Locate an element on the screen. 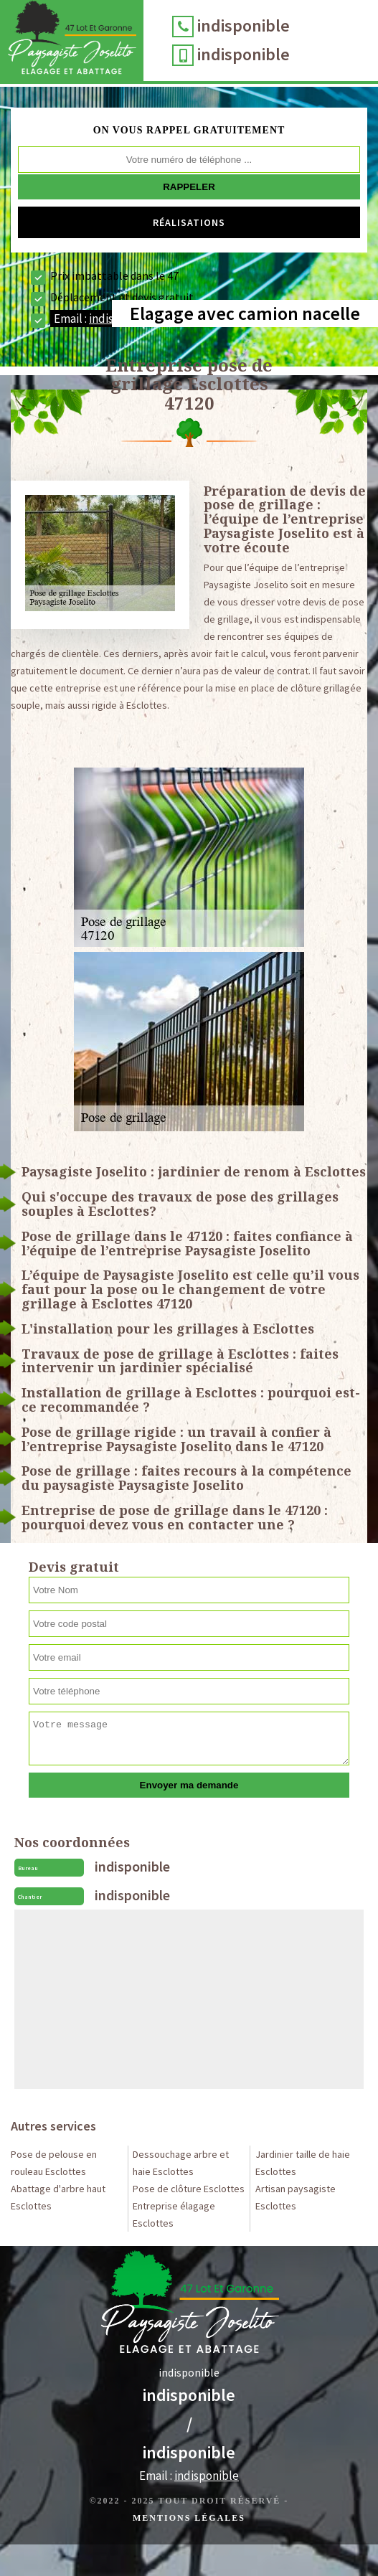  Entreprise élagage Esclottes is located at coordinates (174, 2214).